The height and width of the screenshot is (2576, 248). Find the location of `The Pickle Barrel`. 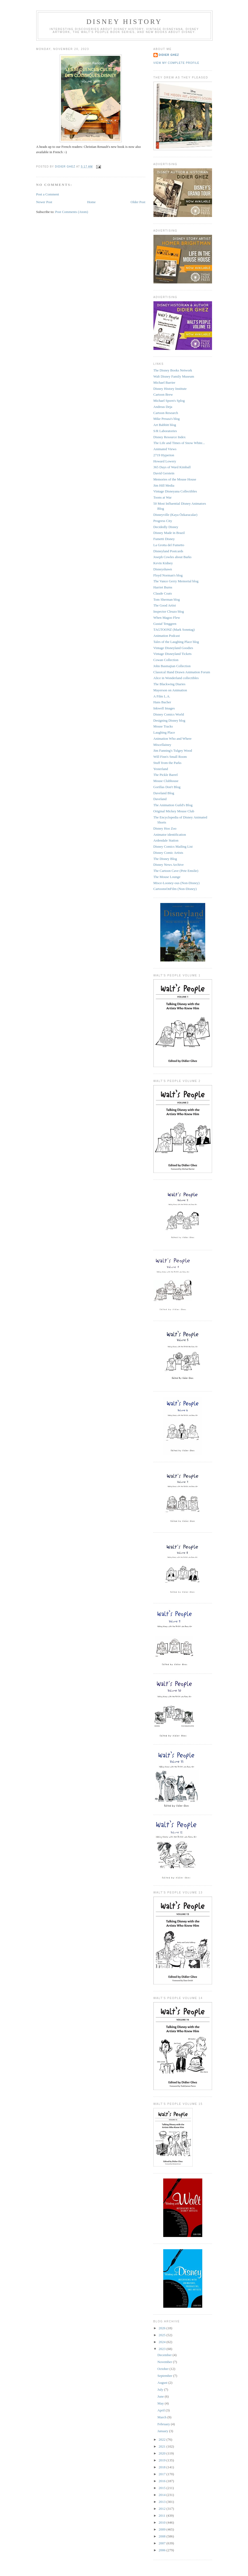

The Pickle Barrel is located at coordinates (165, 775).